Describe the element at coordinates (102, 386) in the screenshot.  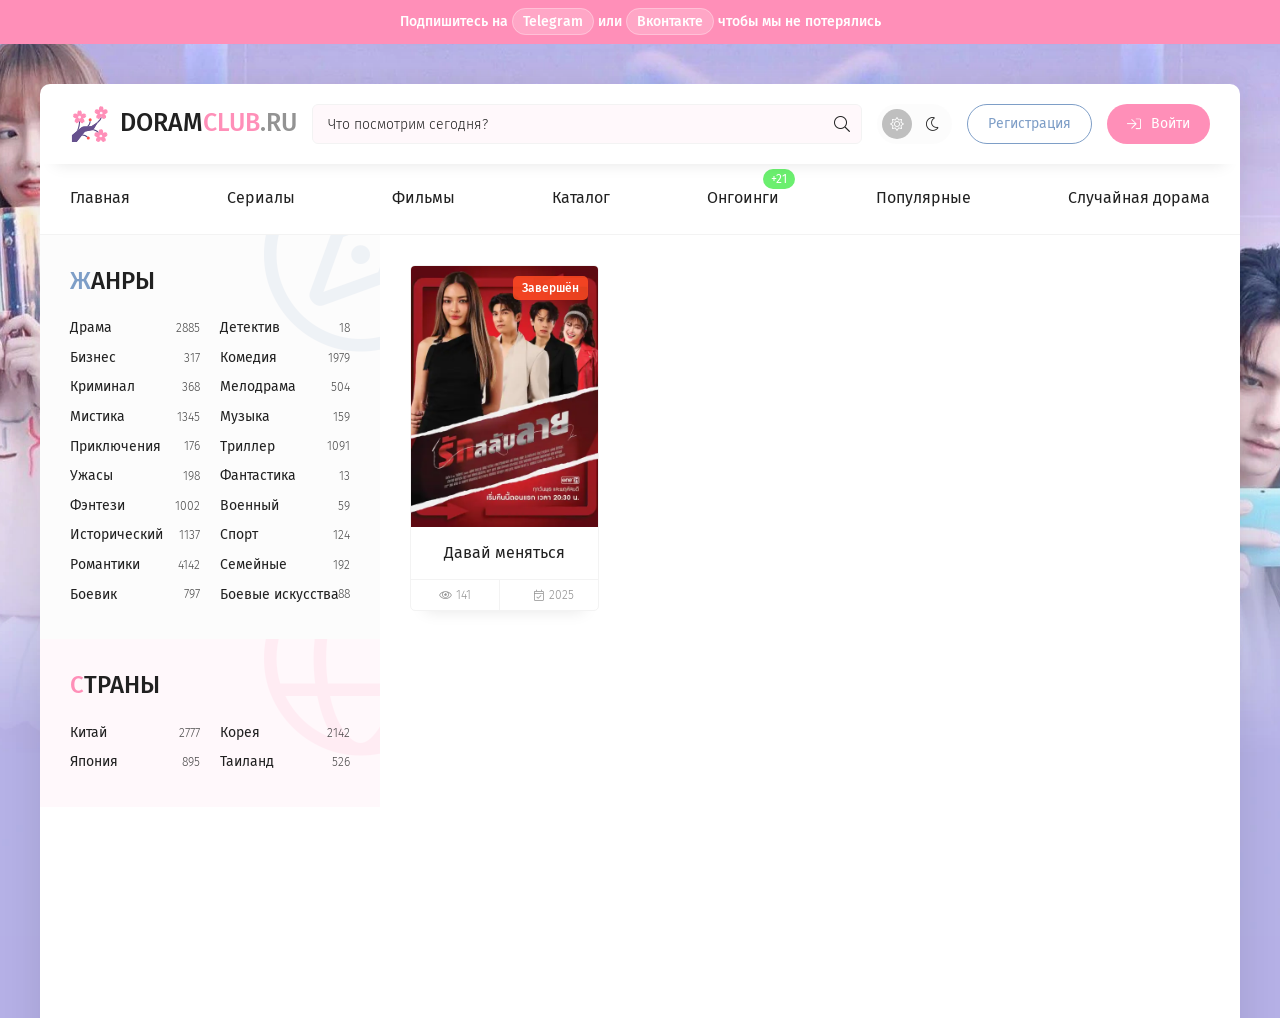
I see `Криминал` at that location.